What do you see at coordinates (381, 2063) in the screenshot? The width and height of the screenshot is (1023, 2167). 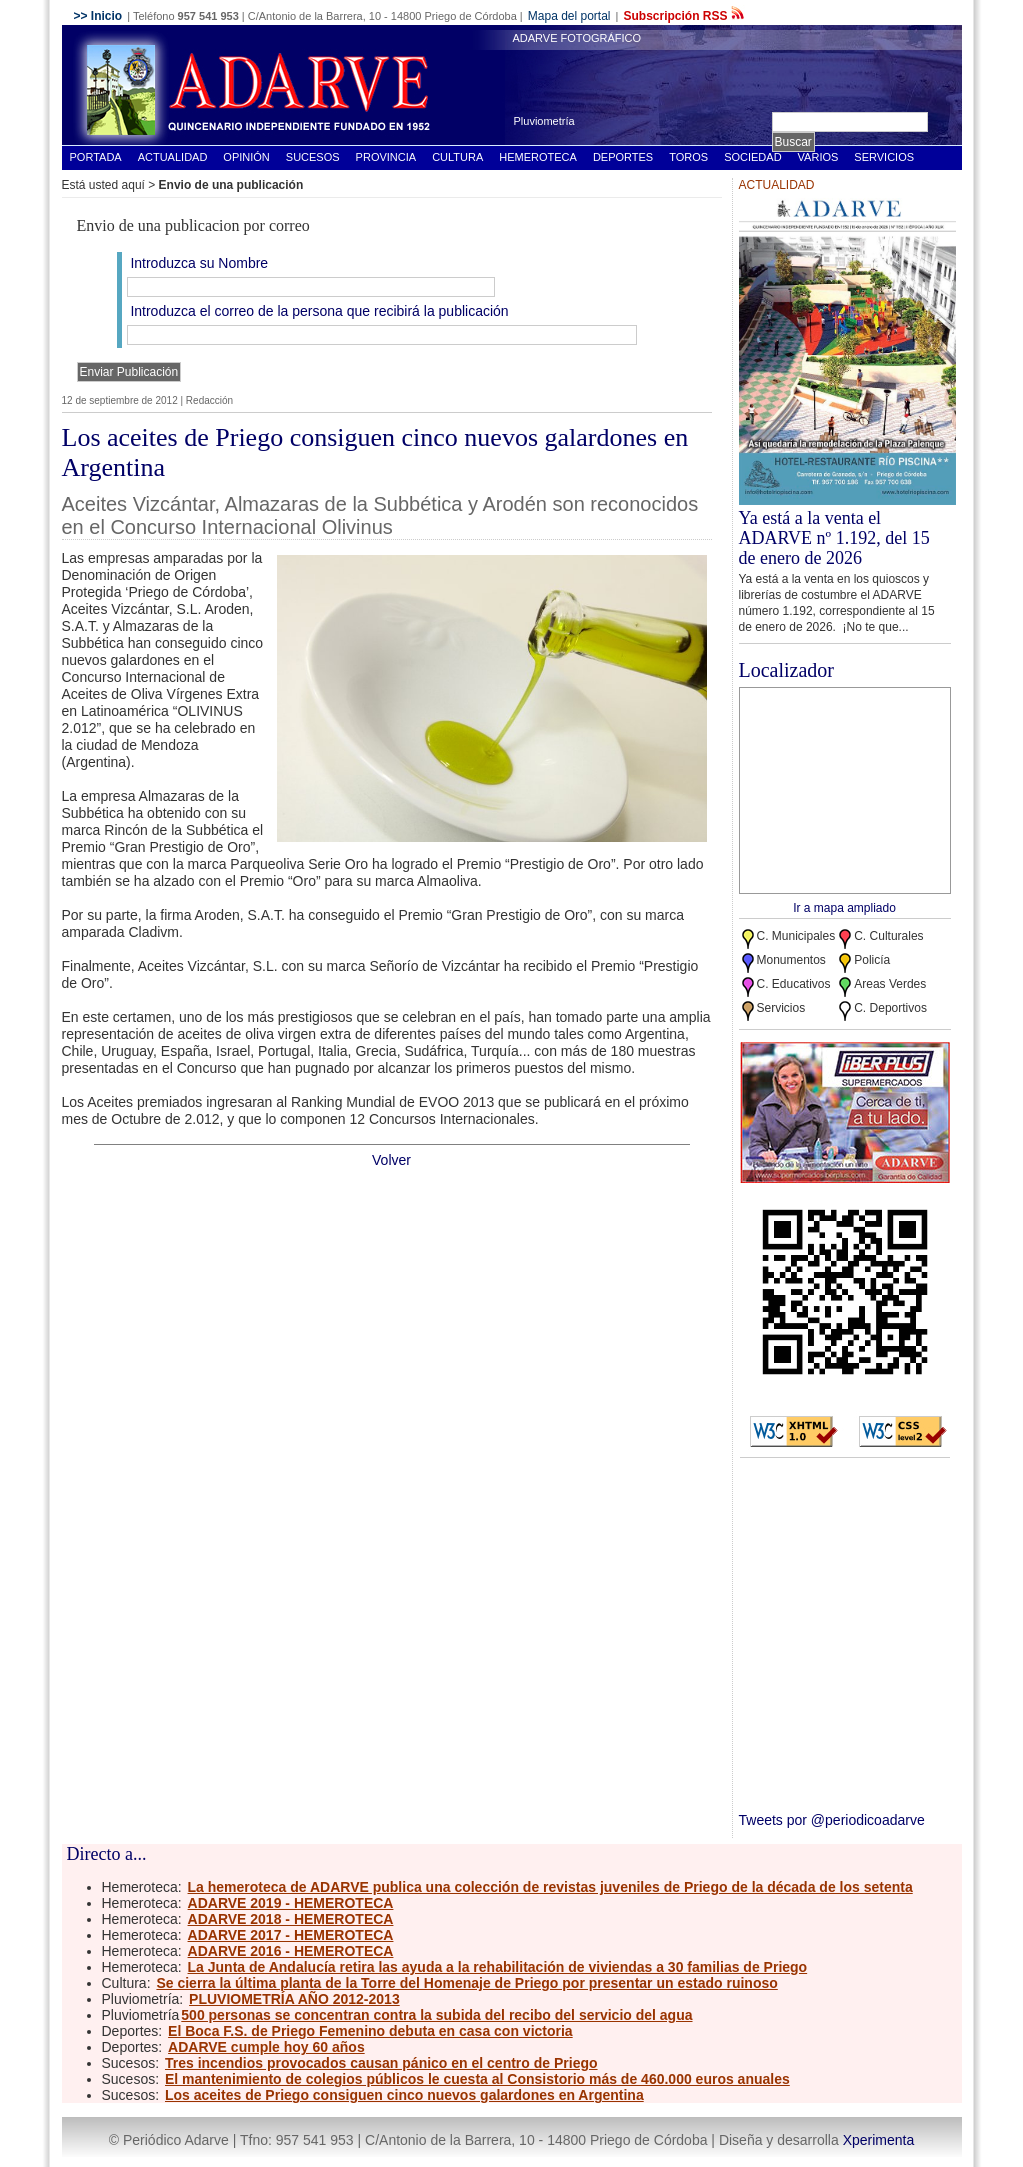 I see `Tres incendios provocados causan pánico en el centro de Priego` at bounding box center [381, 2063].